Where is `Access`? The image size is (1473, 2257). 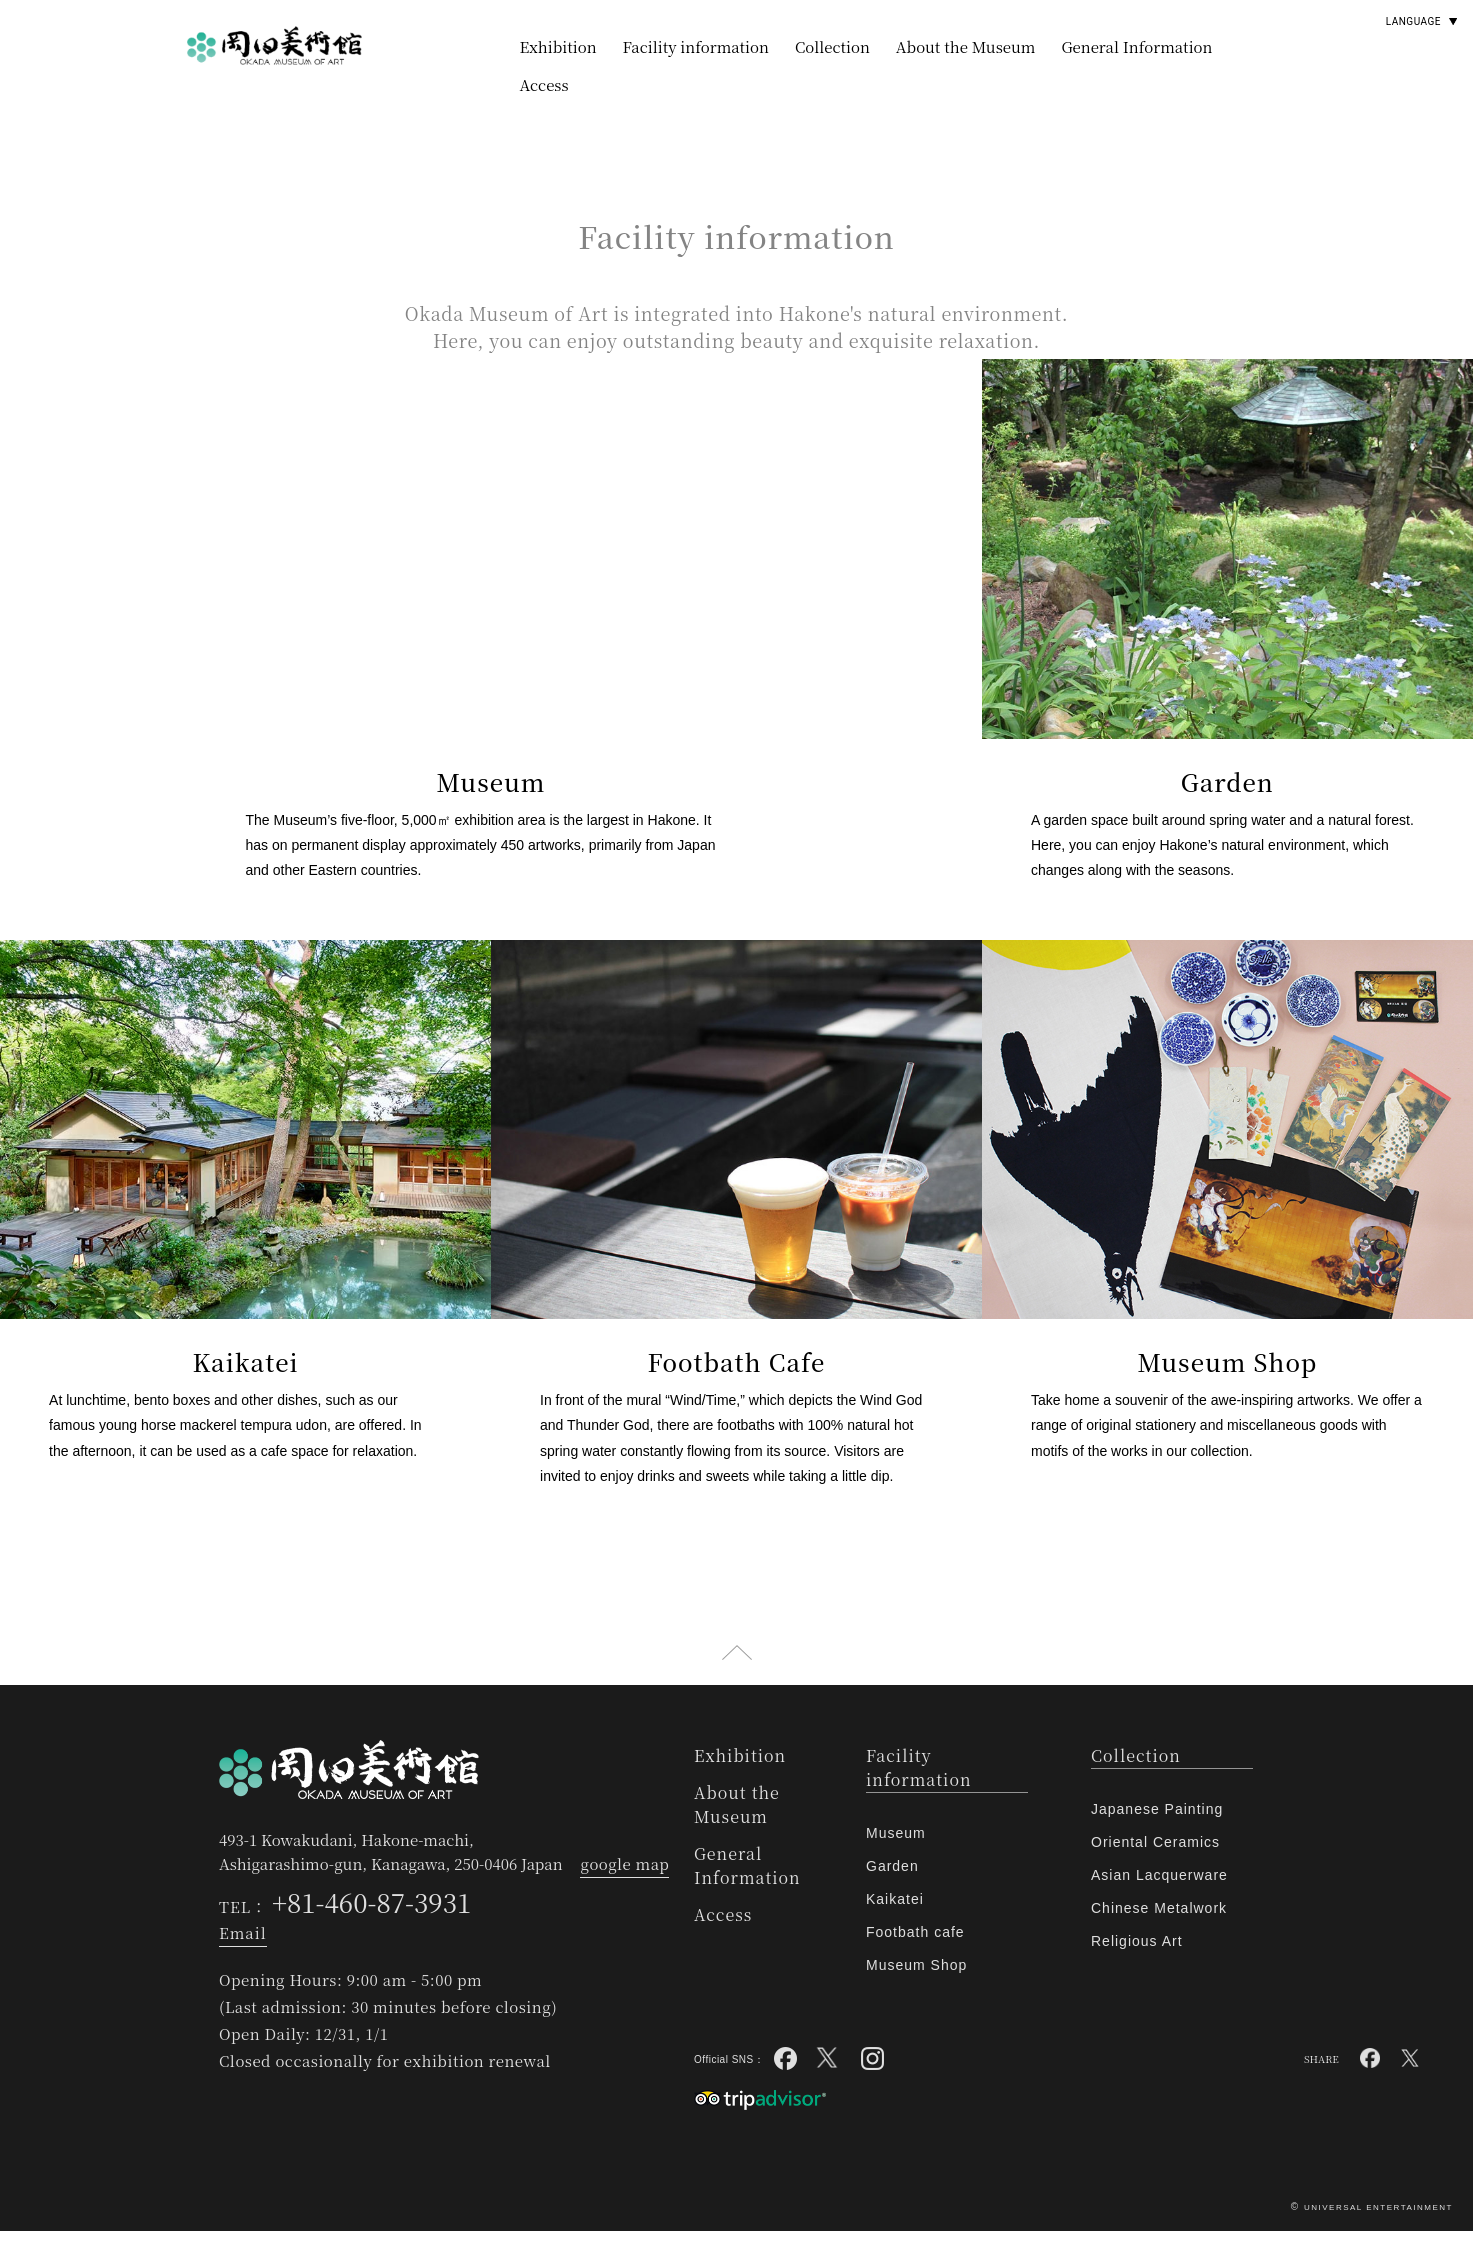
Access is located at coordinates (544, 84).